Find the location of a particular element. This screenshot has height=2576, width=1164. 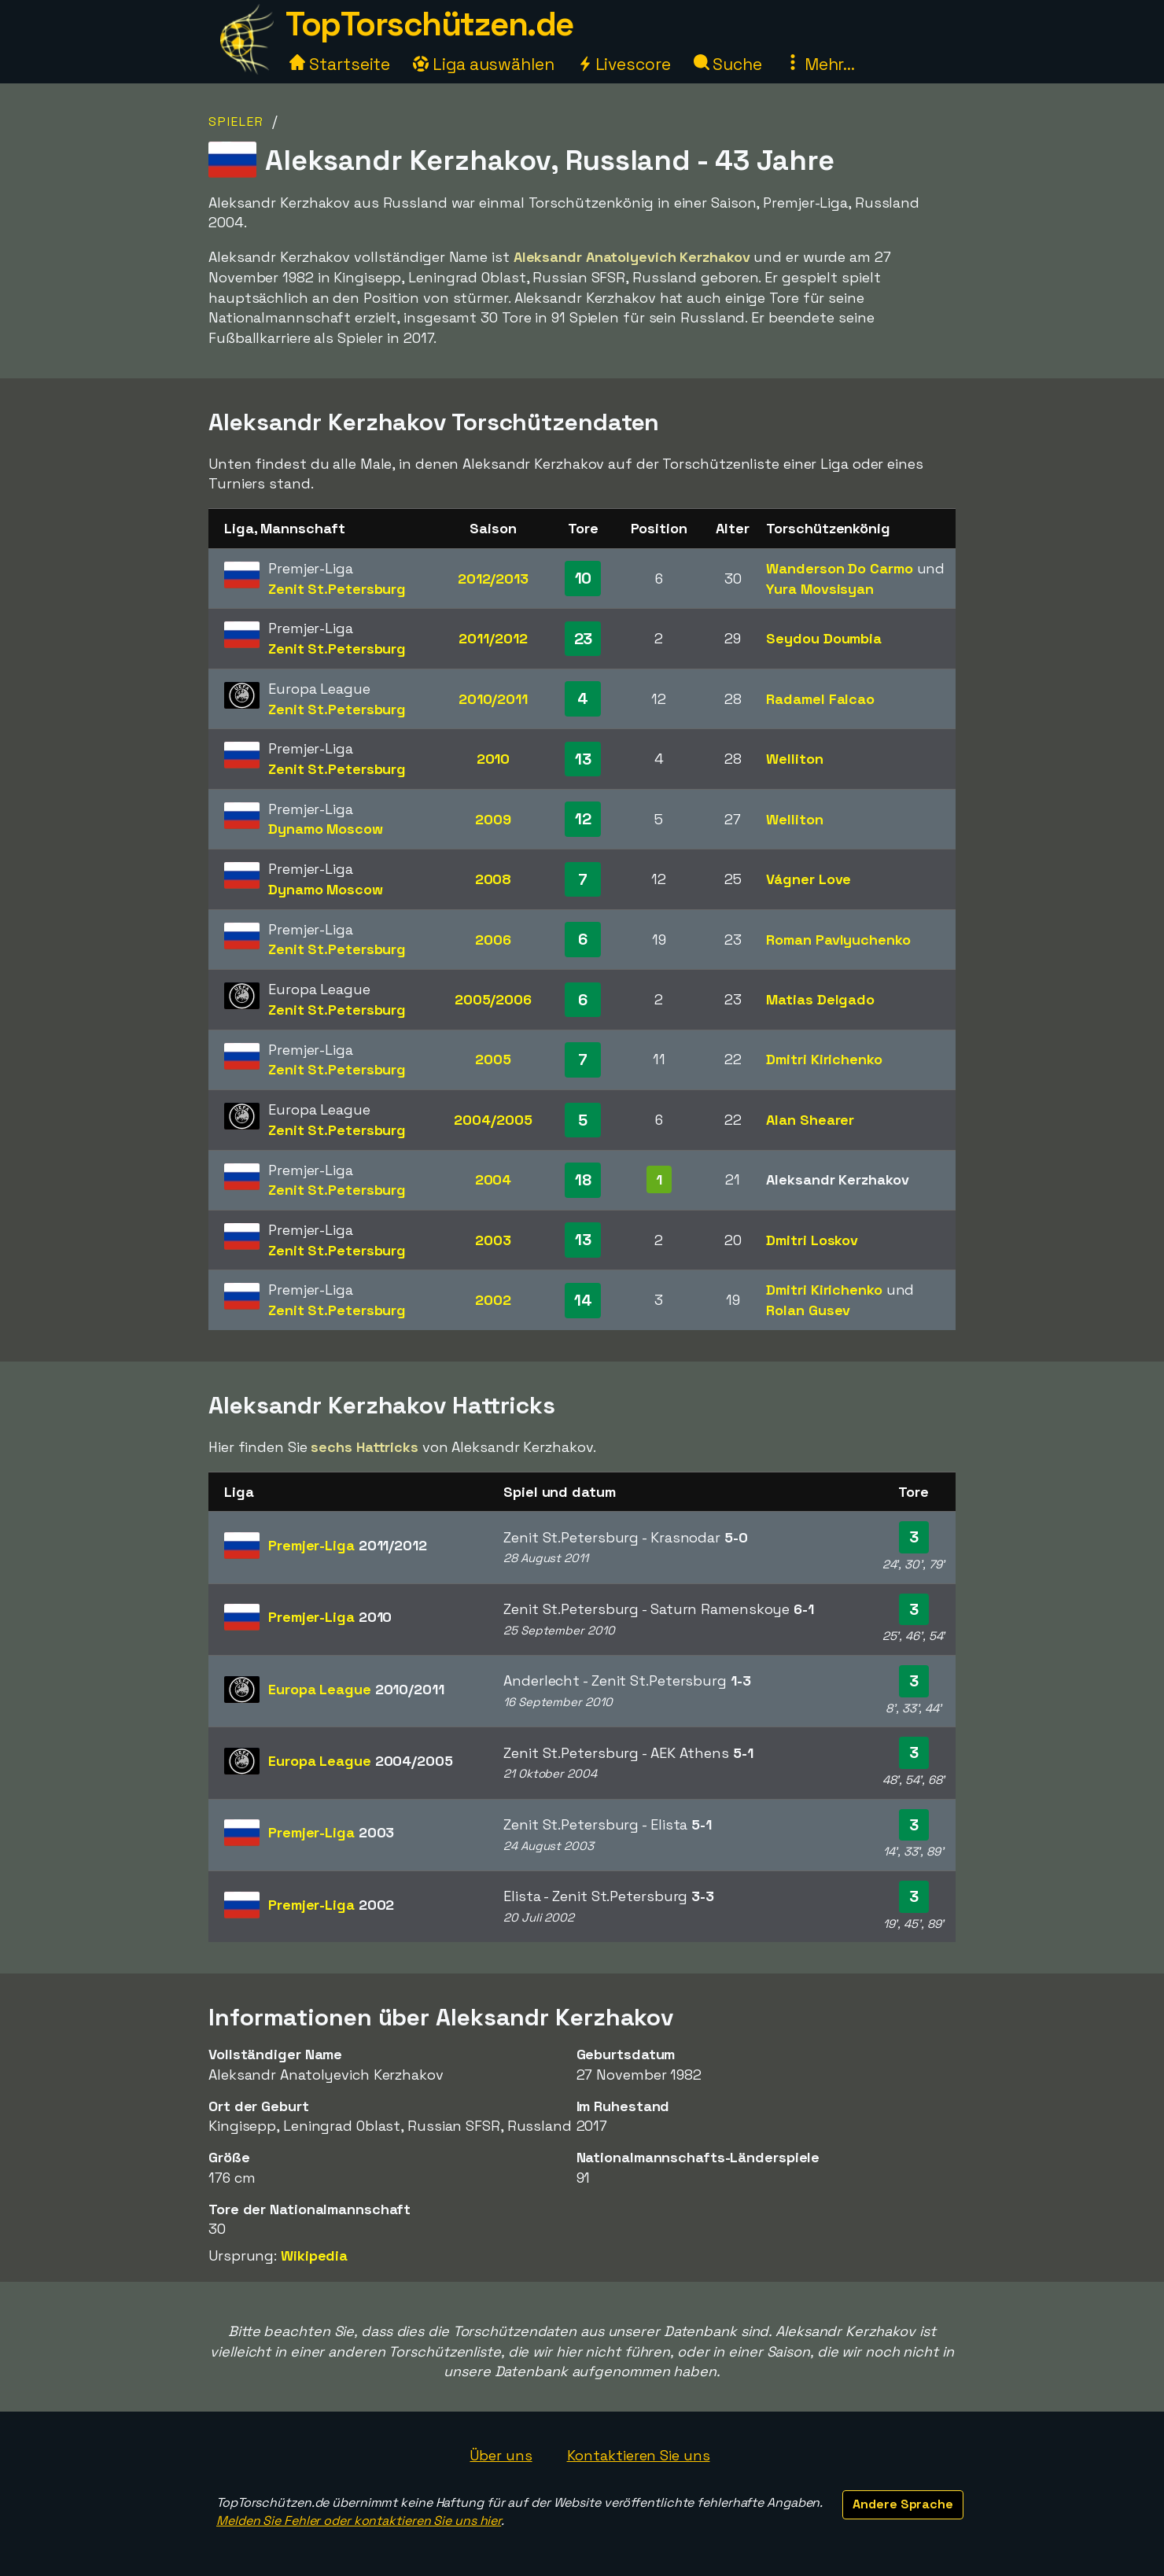

2008 is located at coordinates (493, 879).